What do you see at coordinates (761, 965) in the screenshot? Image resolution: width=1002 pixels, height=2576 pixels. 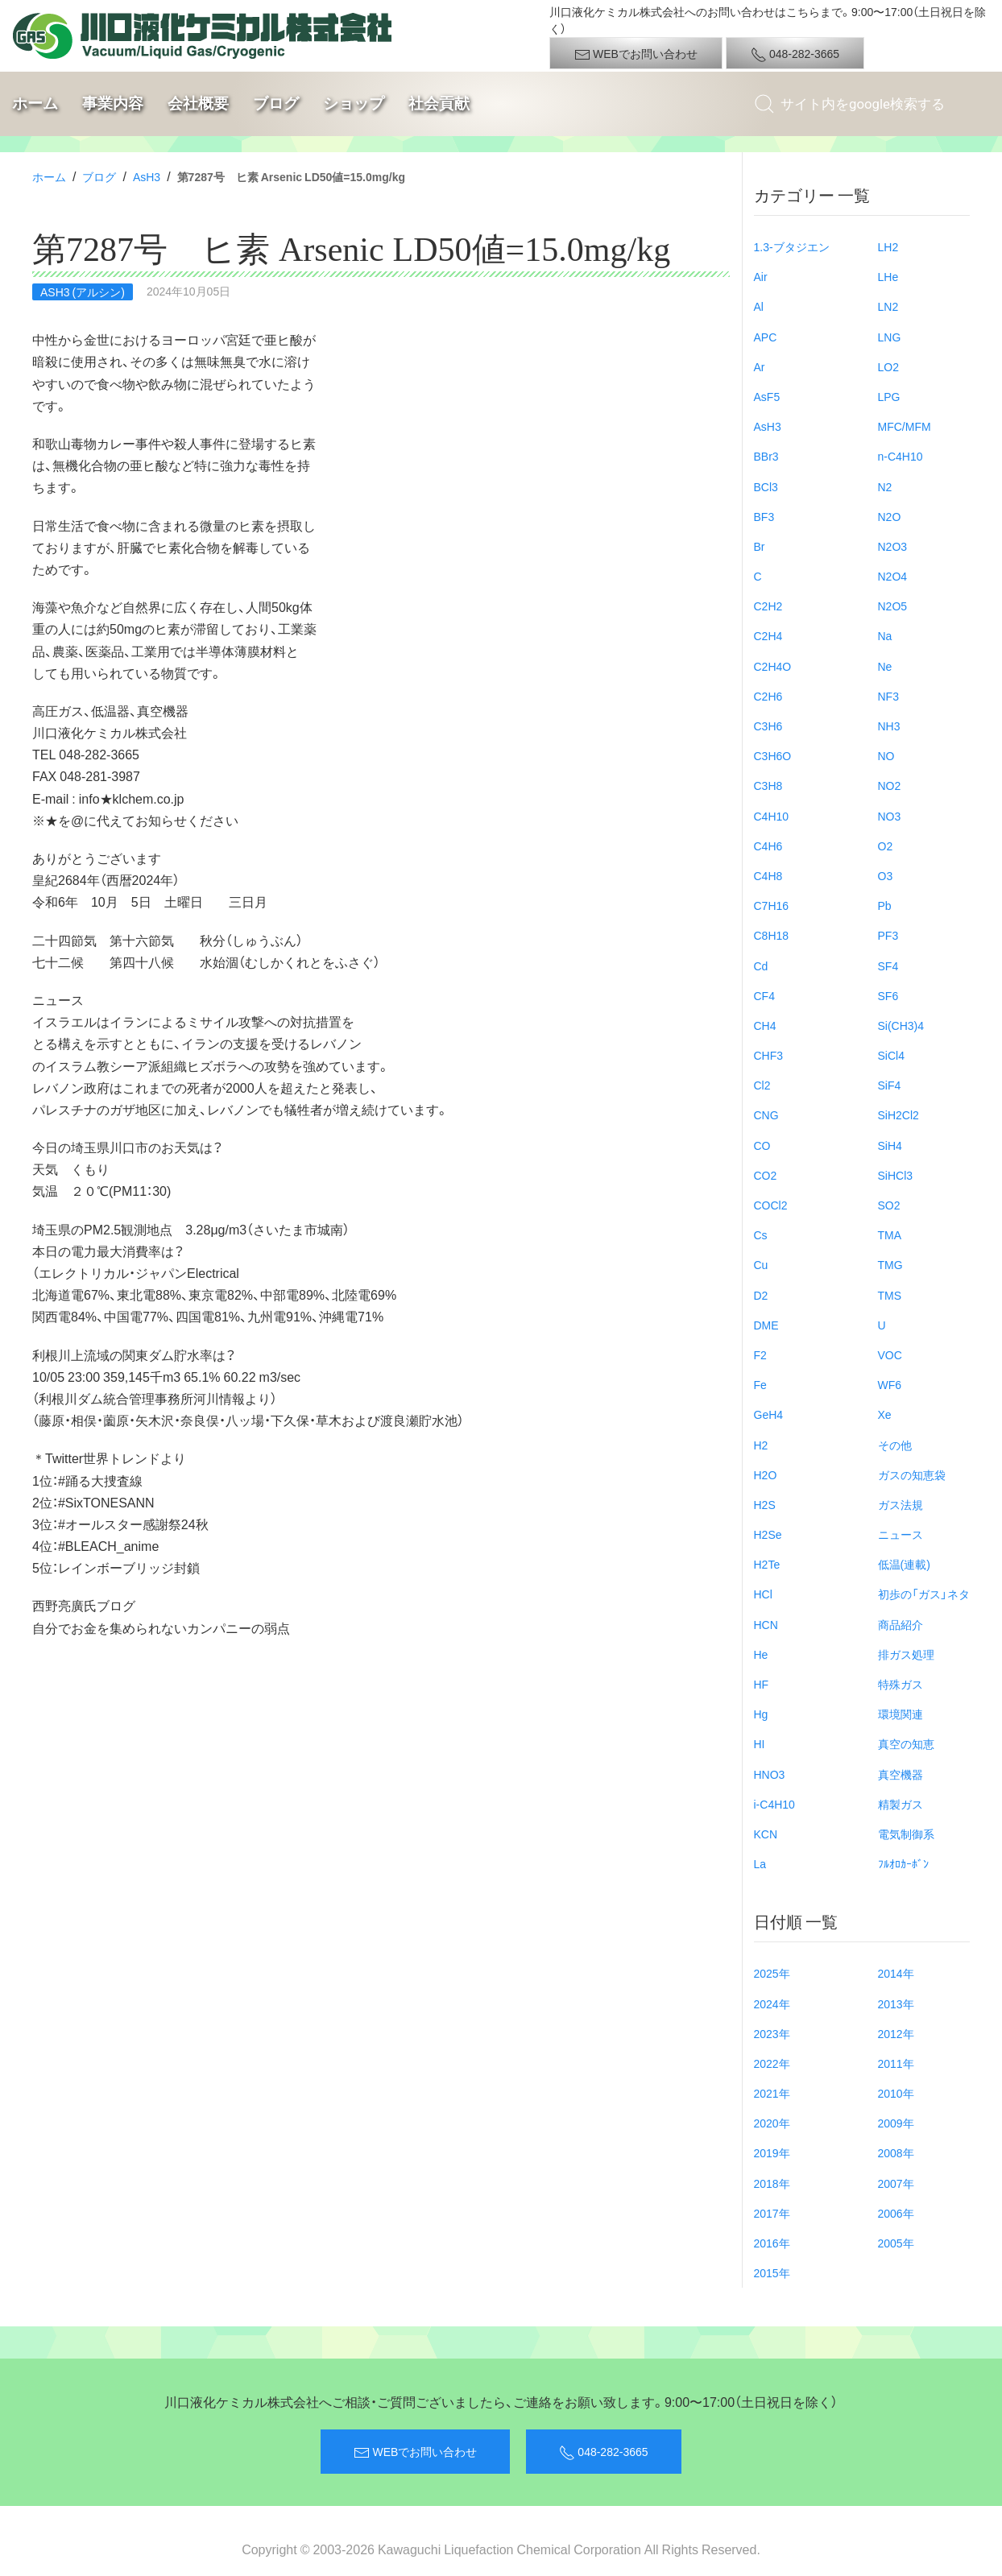 I see `Cd` at bounding box center [761, 965].